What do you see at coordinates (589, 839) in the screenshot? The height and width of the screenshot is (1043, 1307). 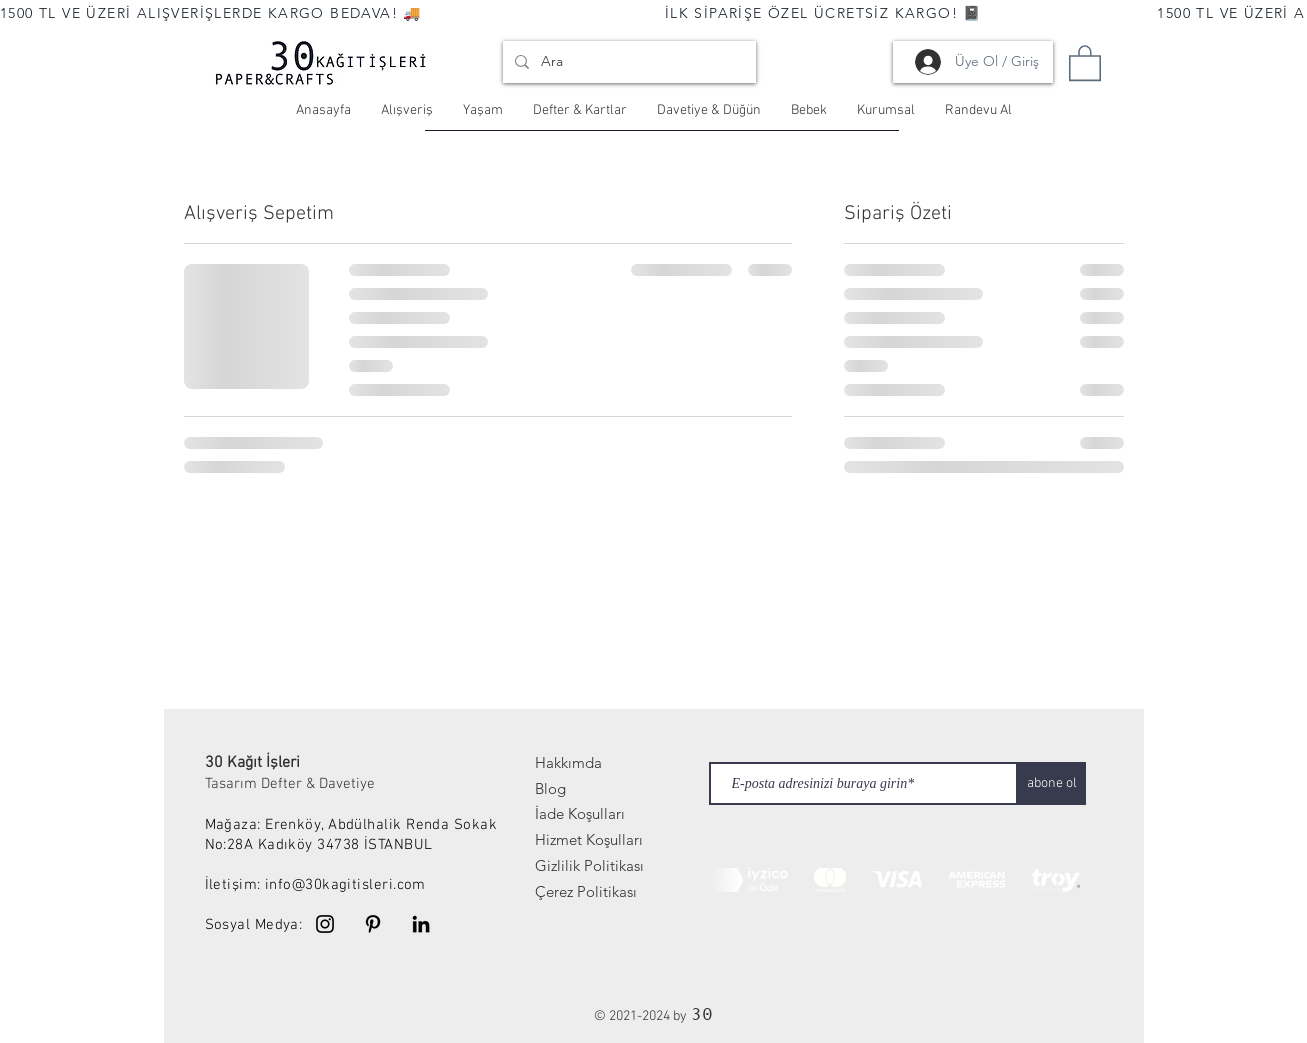 I see `Hizmet Koşulları` at bounding box center [589, 839].